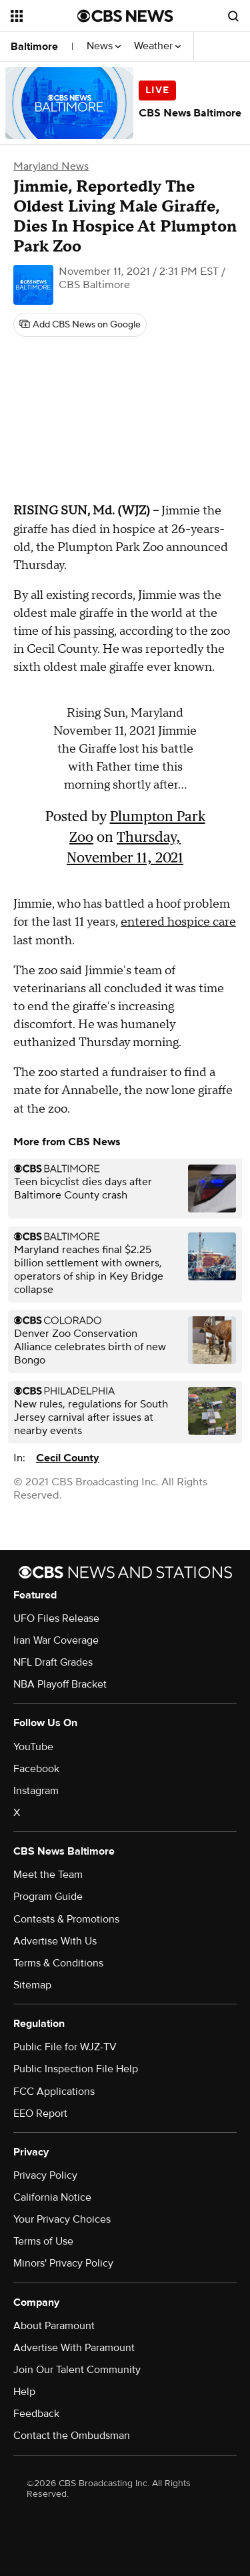  What do you see at coordinates (56, 1640) in the screenshot?
I see `Iran War Coverage` at bounding box center [56, 1640].